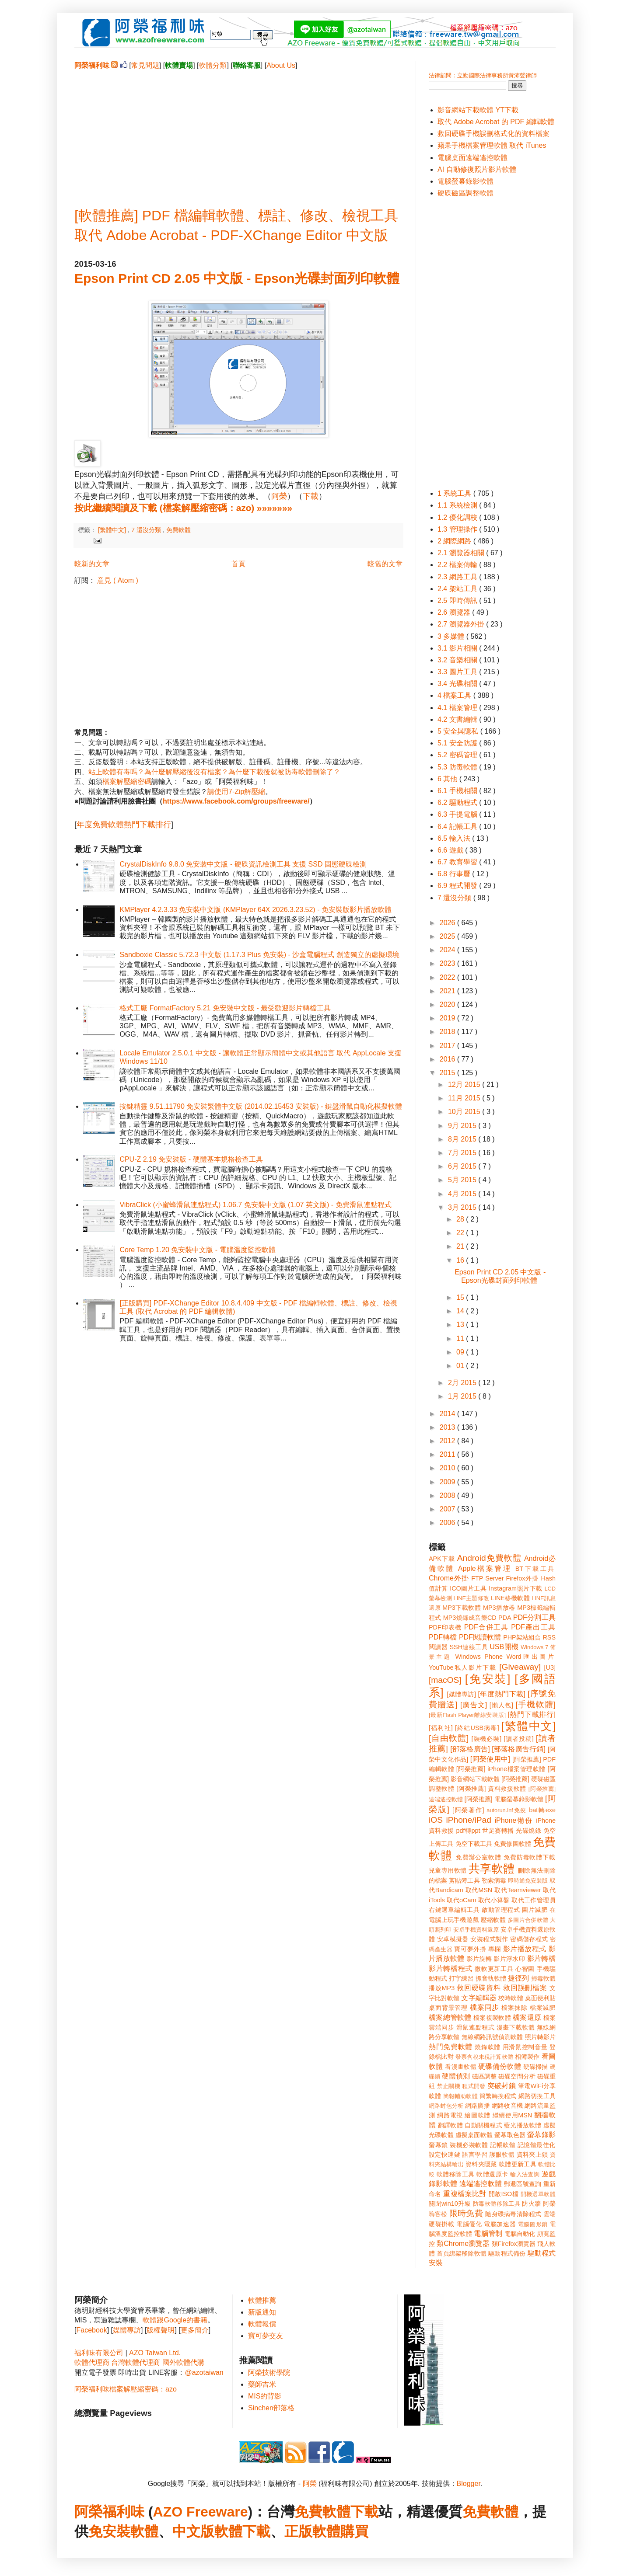  I want to click on 簡繁轉換程式, so click(498, 2095).